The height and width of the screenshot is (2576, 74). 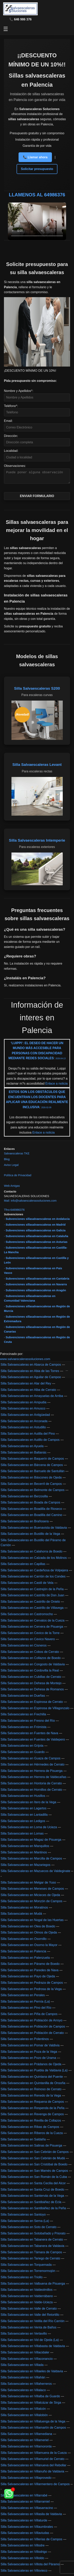 What do you see at coordinates (29, 2311) in the screenshot?
I see `Silla Salvaescaleras en Valle de Cerrato` at bounding box center [29, 2311].